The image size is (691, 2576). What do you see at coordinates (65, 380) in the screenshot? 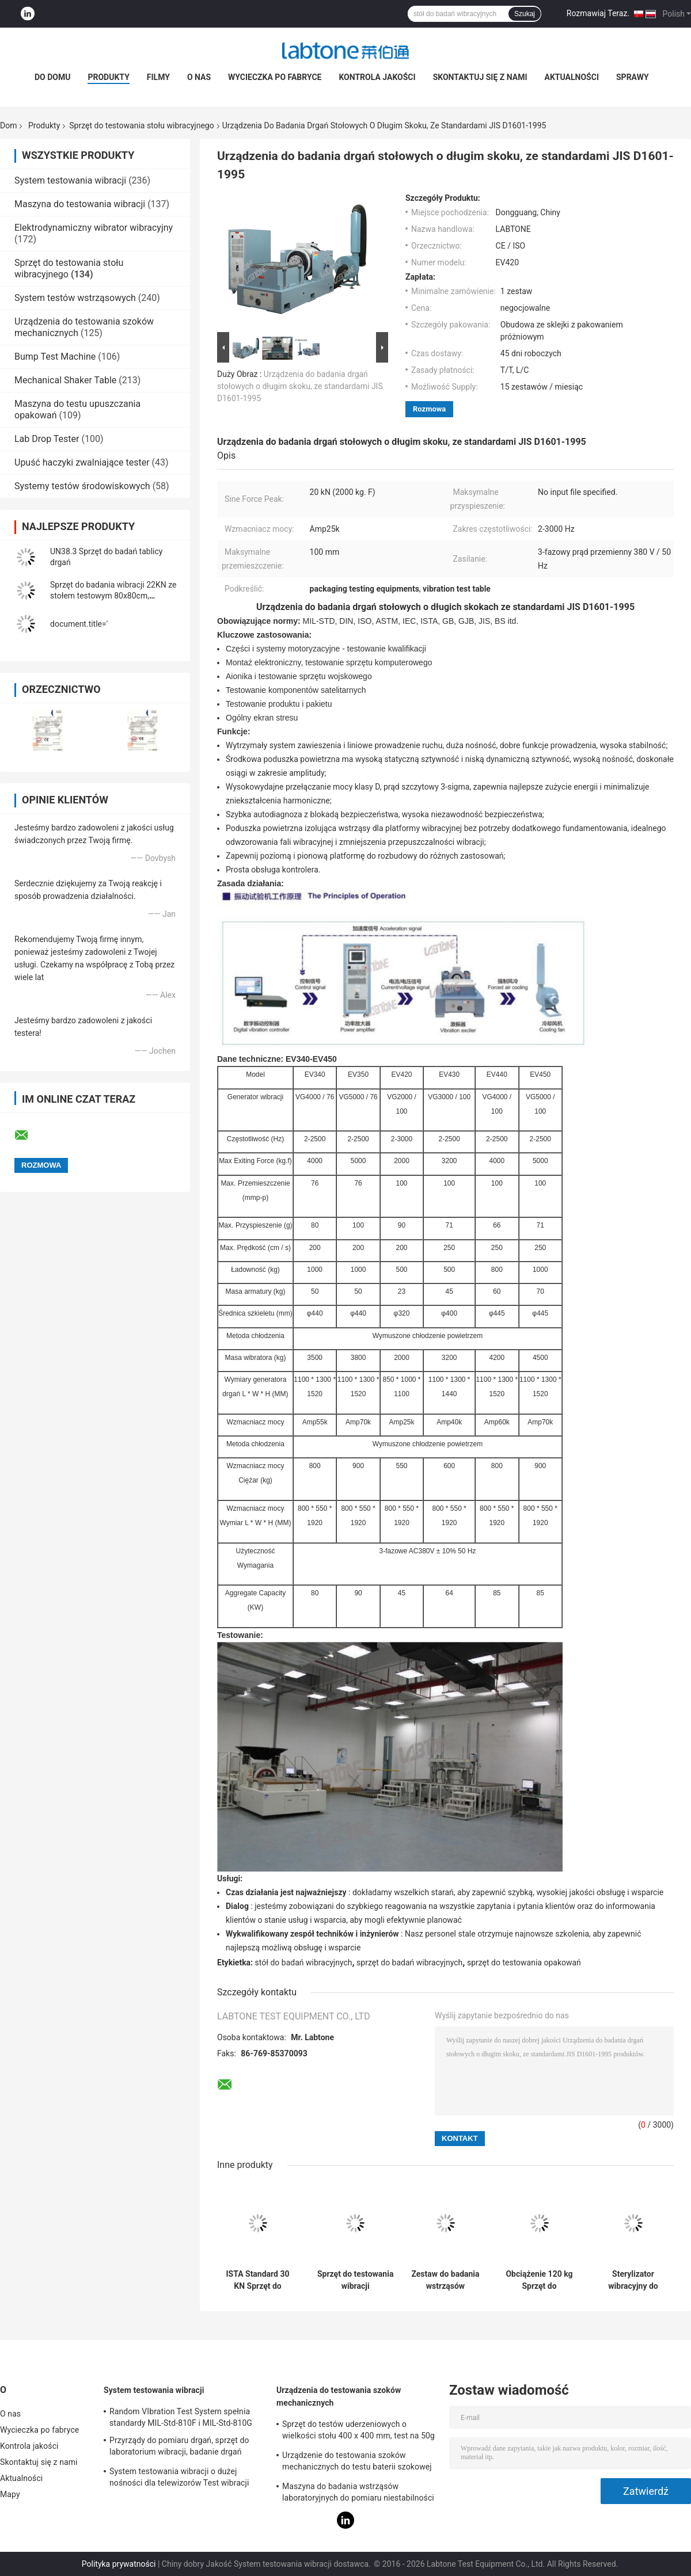
I see `Mechanical Shaker Table` at bounding box center [65, 380].